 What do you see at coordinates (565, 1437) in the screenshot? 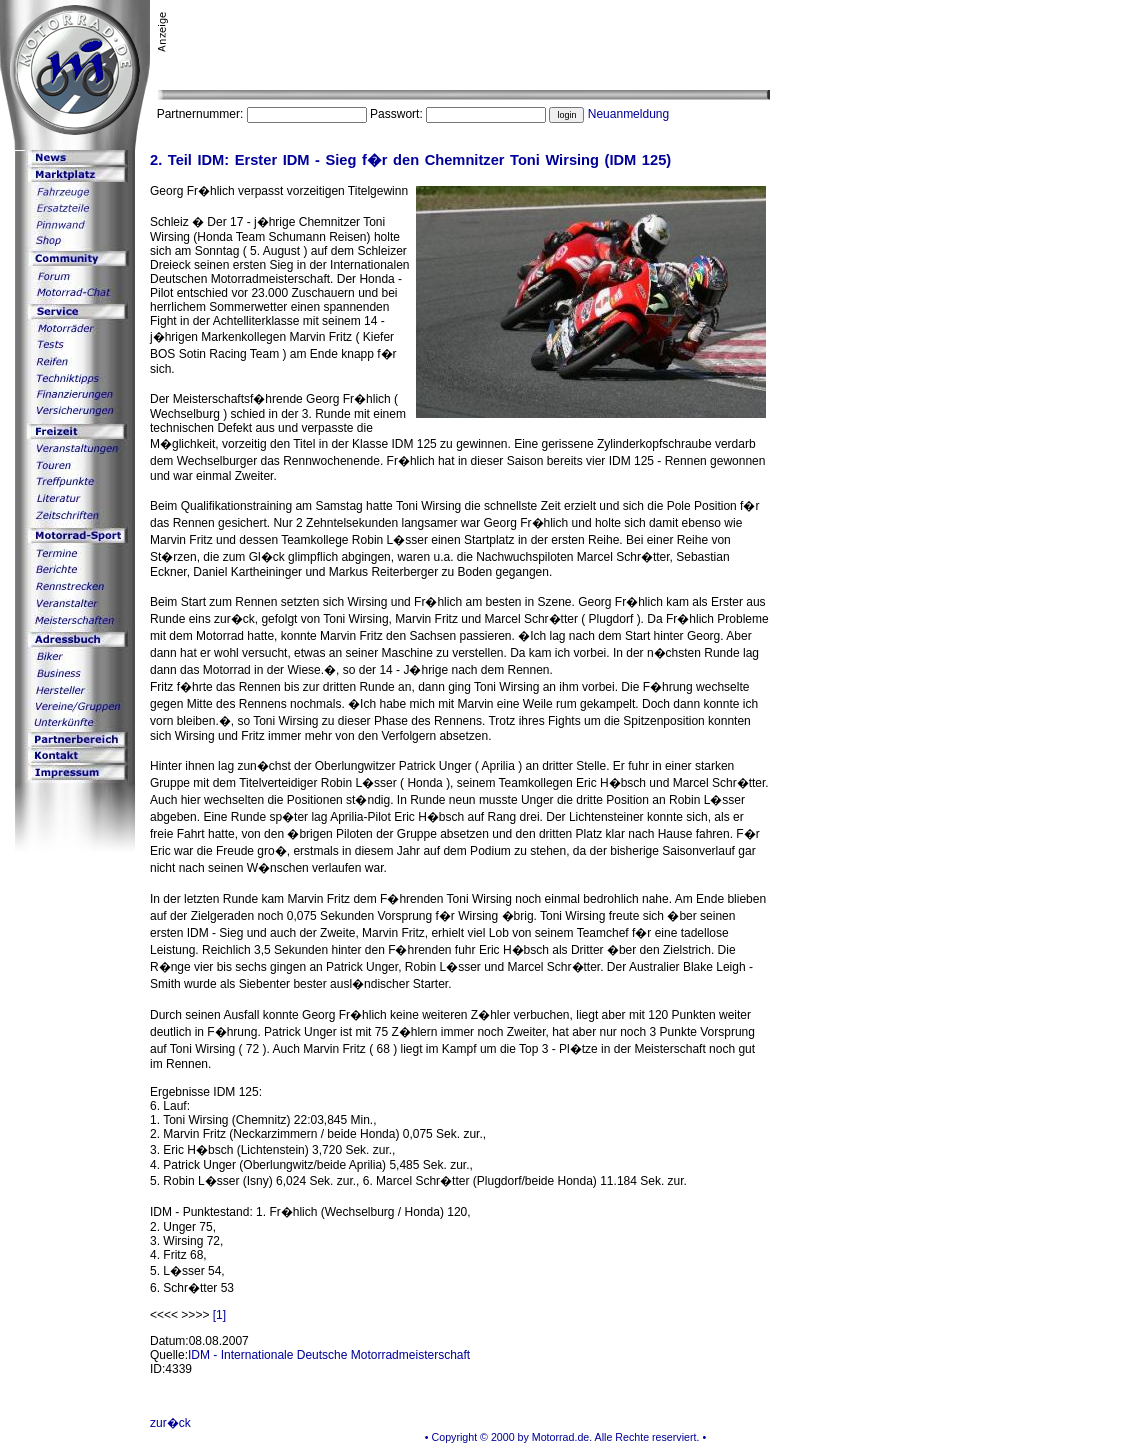
I see `• Copyright © 2000 by Motorrad.de. Alle Rechte reserviert. •` at bounding box center [565, 1437].